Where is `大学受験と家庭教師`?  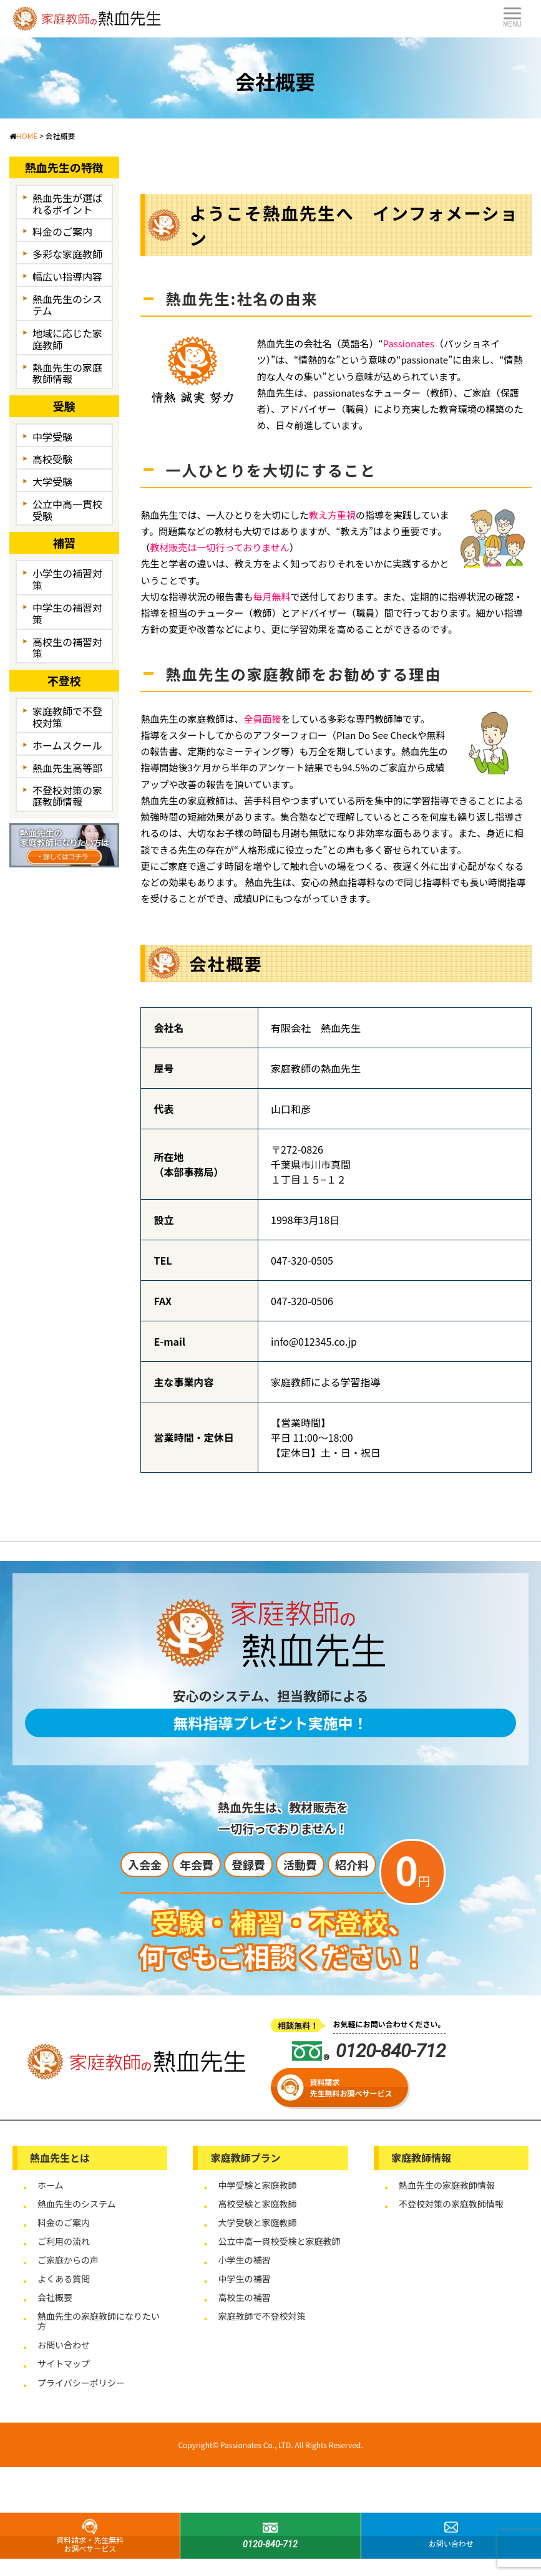
大学受験と家庭教師 is located at coordinates (257, 2222).